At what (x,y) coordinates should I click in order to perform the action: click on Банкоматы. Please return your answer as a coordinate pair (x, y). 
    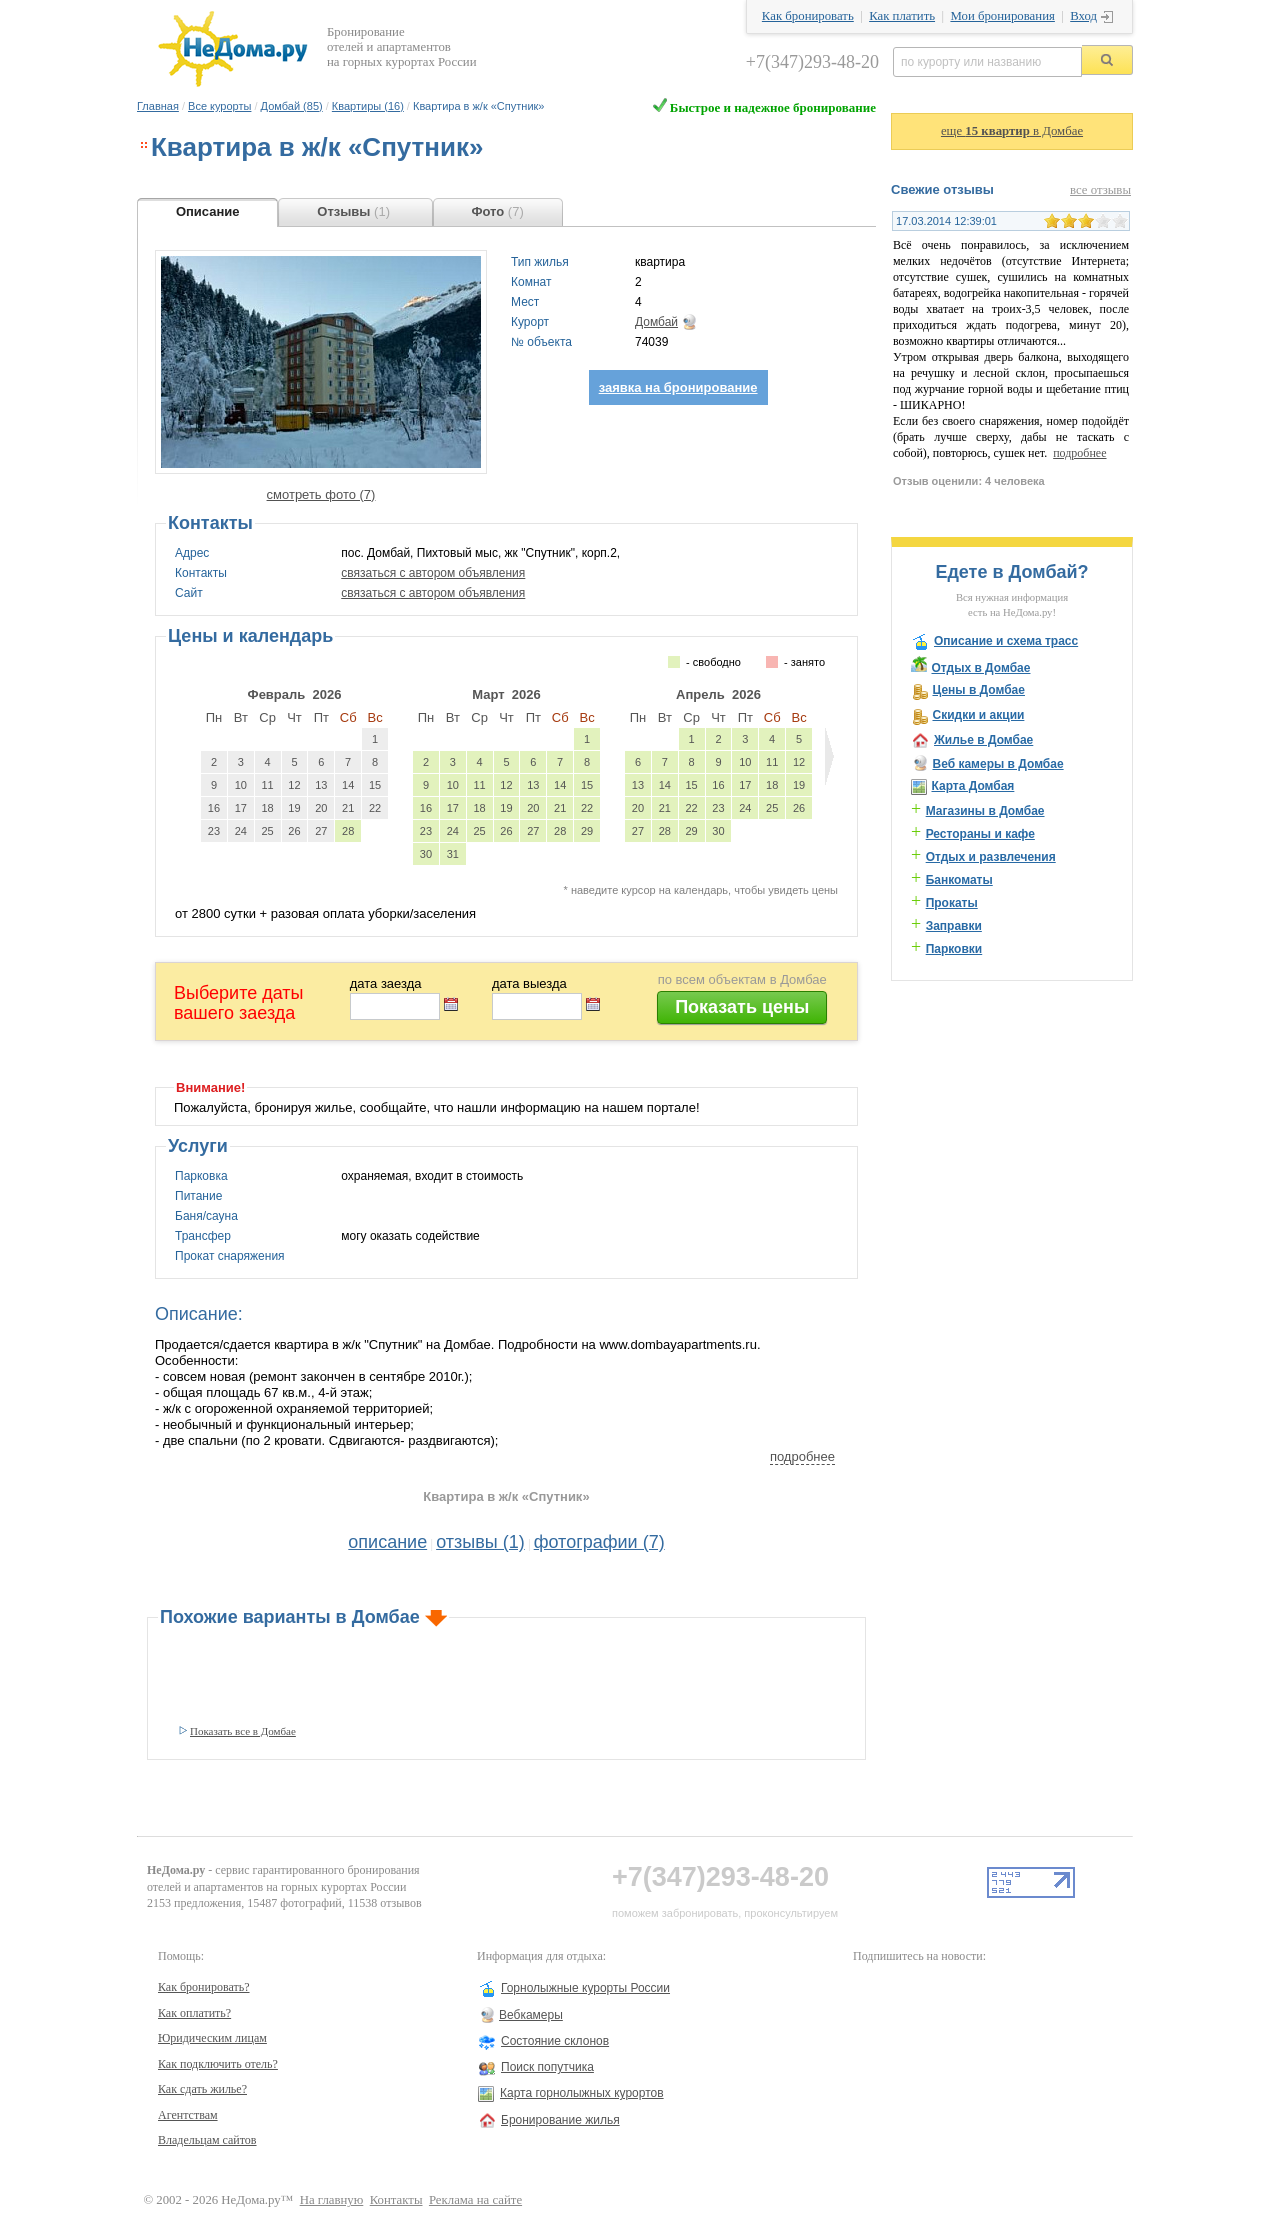
    Looking at the image, I should click on (959, 880).